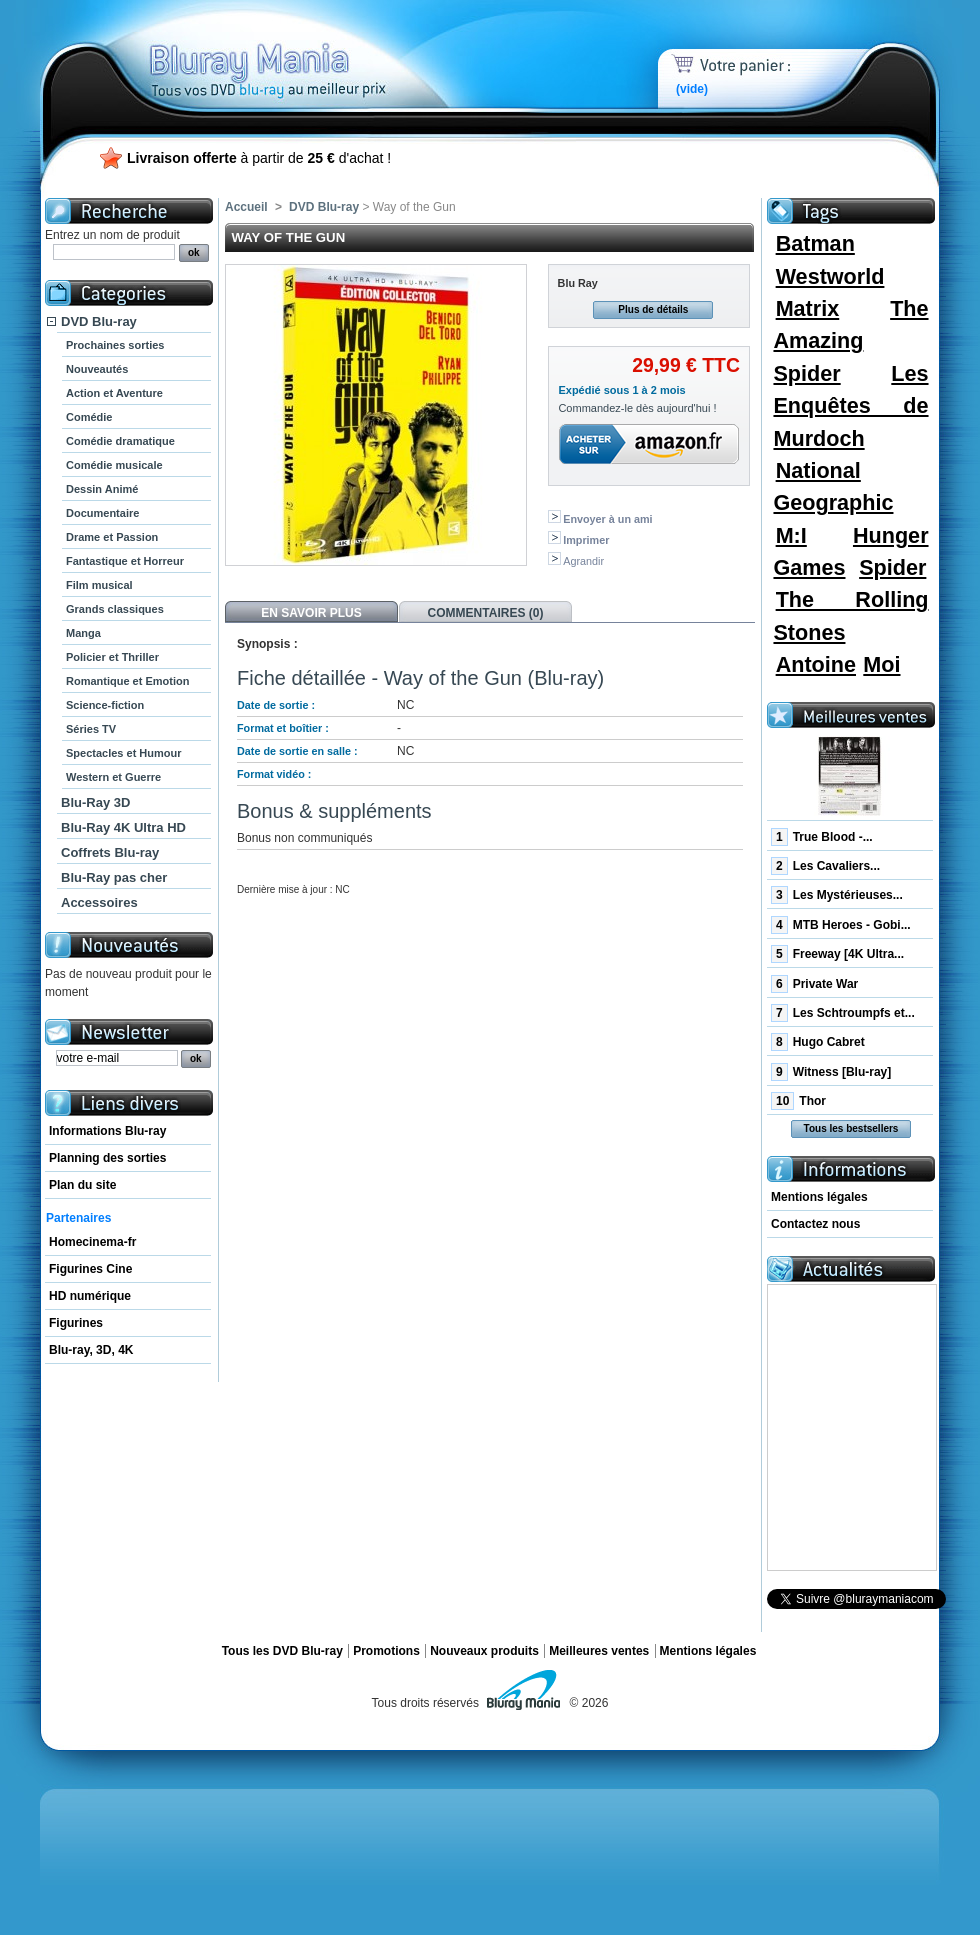  I want to click on Blu-ray, 3D, 4K, so click(91, 1350).